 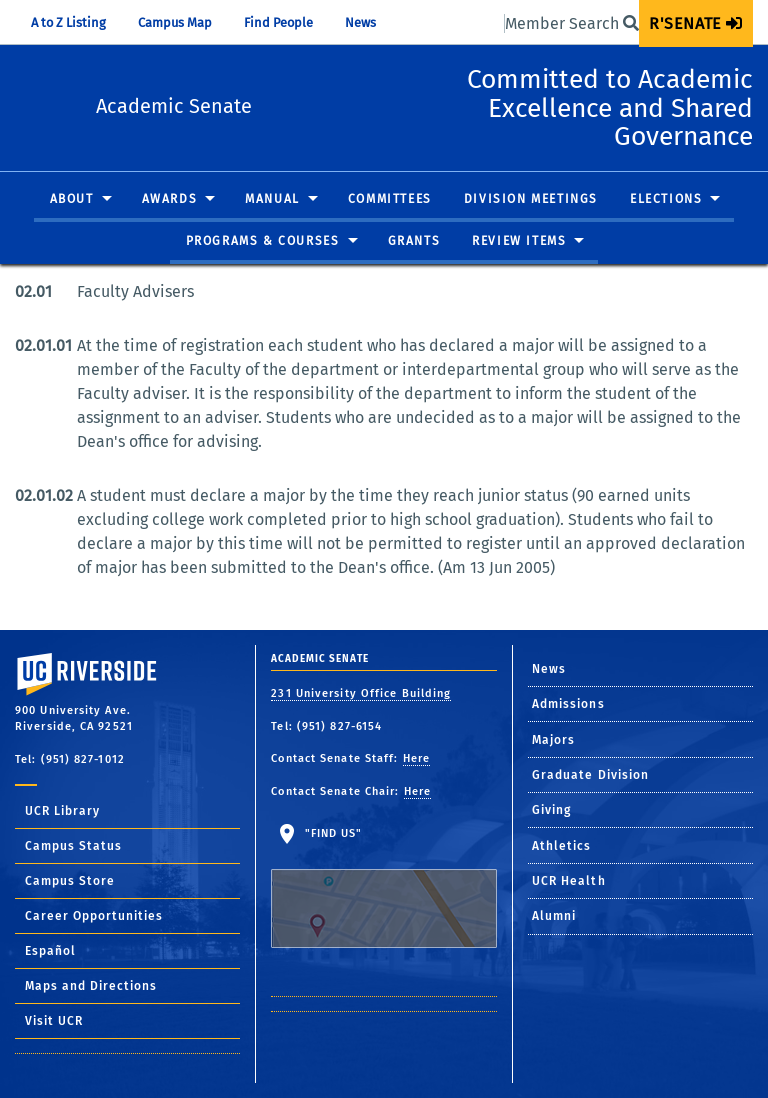 What do you see at coordinates (272, 229) in the screenshot?
I see `Manual` at bounding box center [272, 229].